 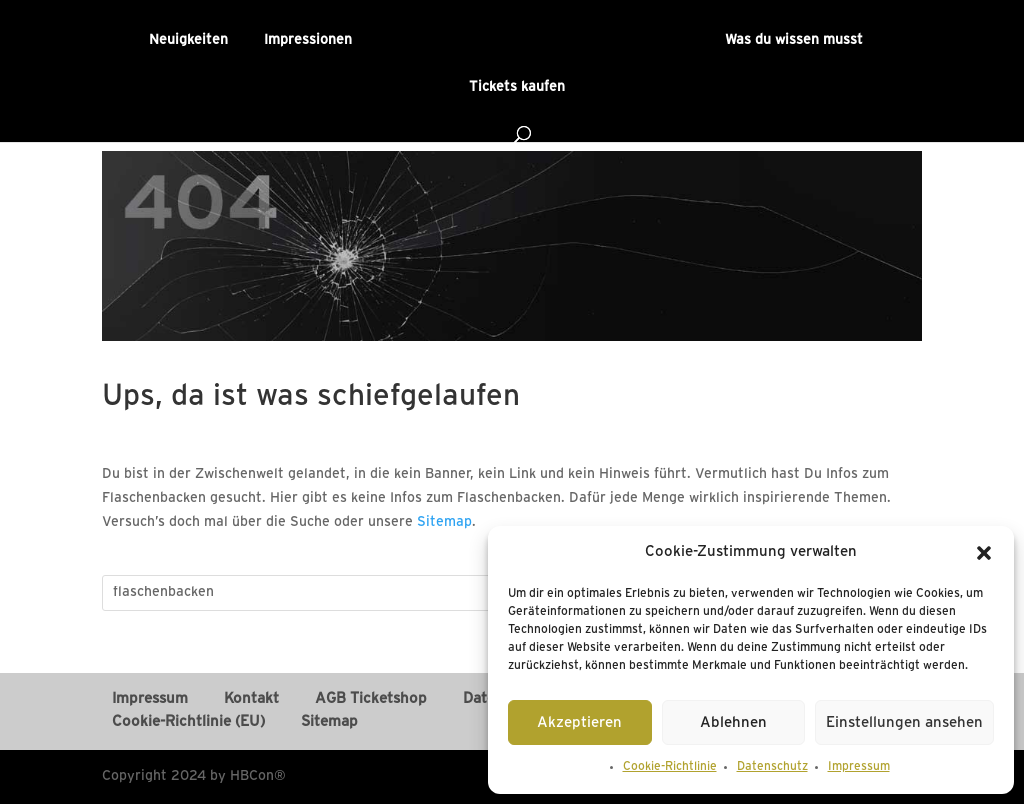 What do you see at coordinates (670, 766) in the screenshot?
I see `Cookie-Richtlinie` at bounding box center [670, 766].